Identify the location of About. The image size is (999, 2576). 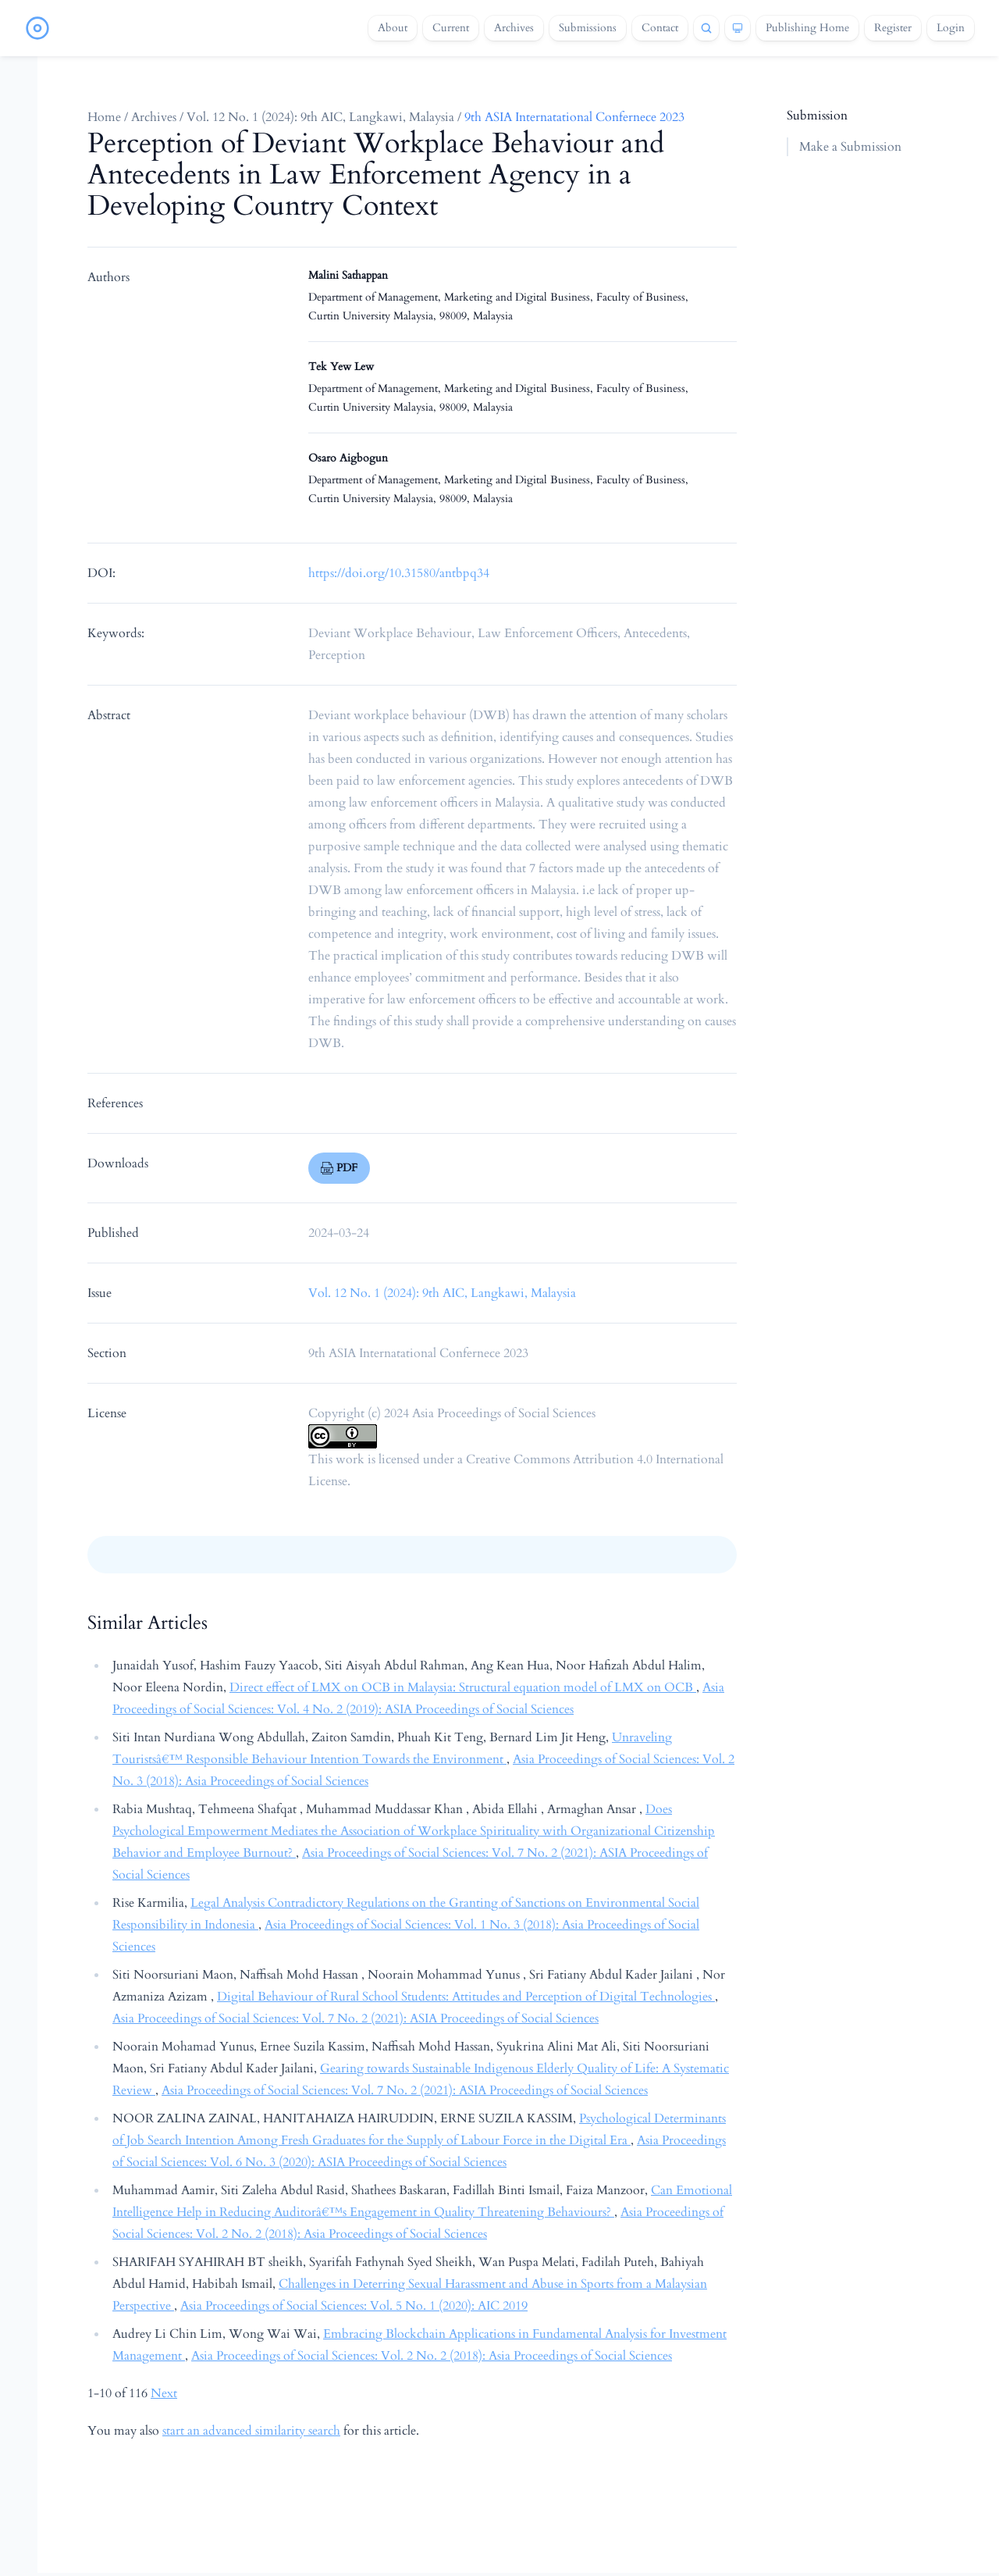
(392, 27).